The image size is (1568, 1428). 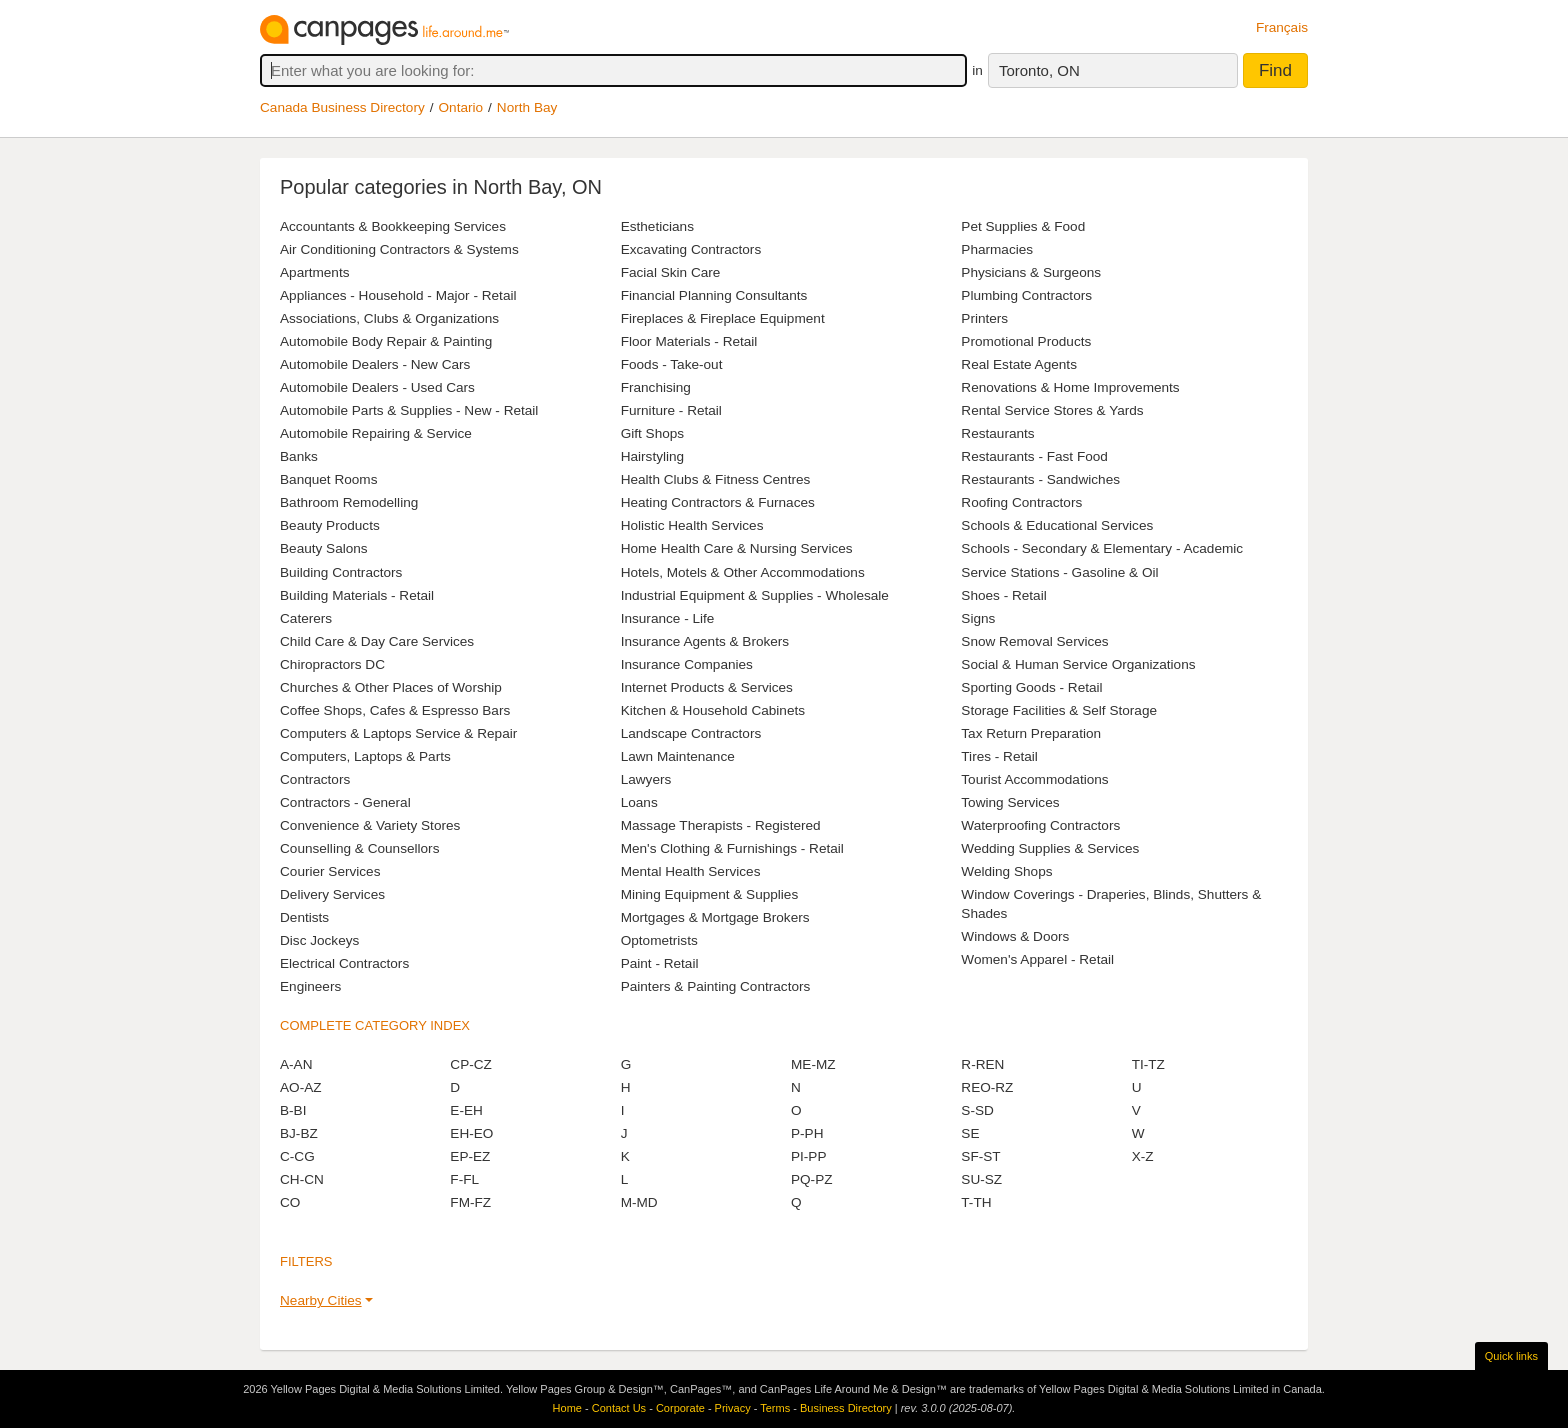 What do you see at coordinates (646, 779) in the screenshot?
I see `Lawyers` at bounding box center [646, 779].